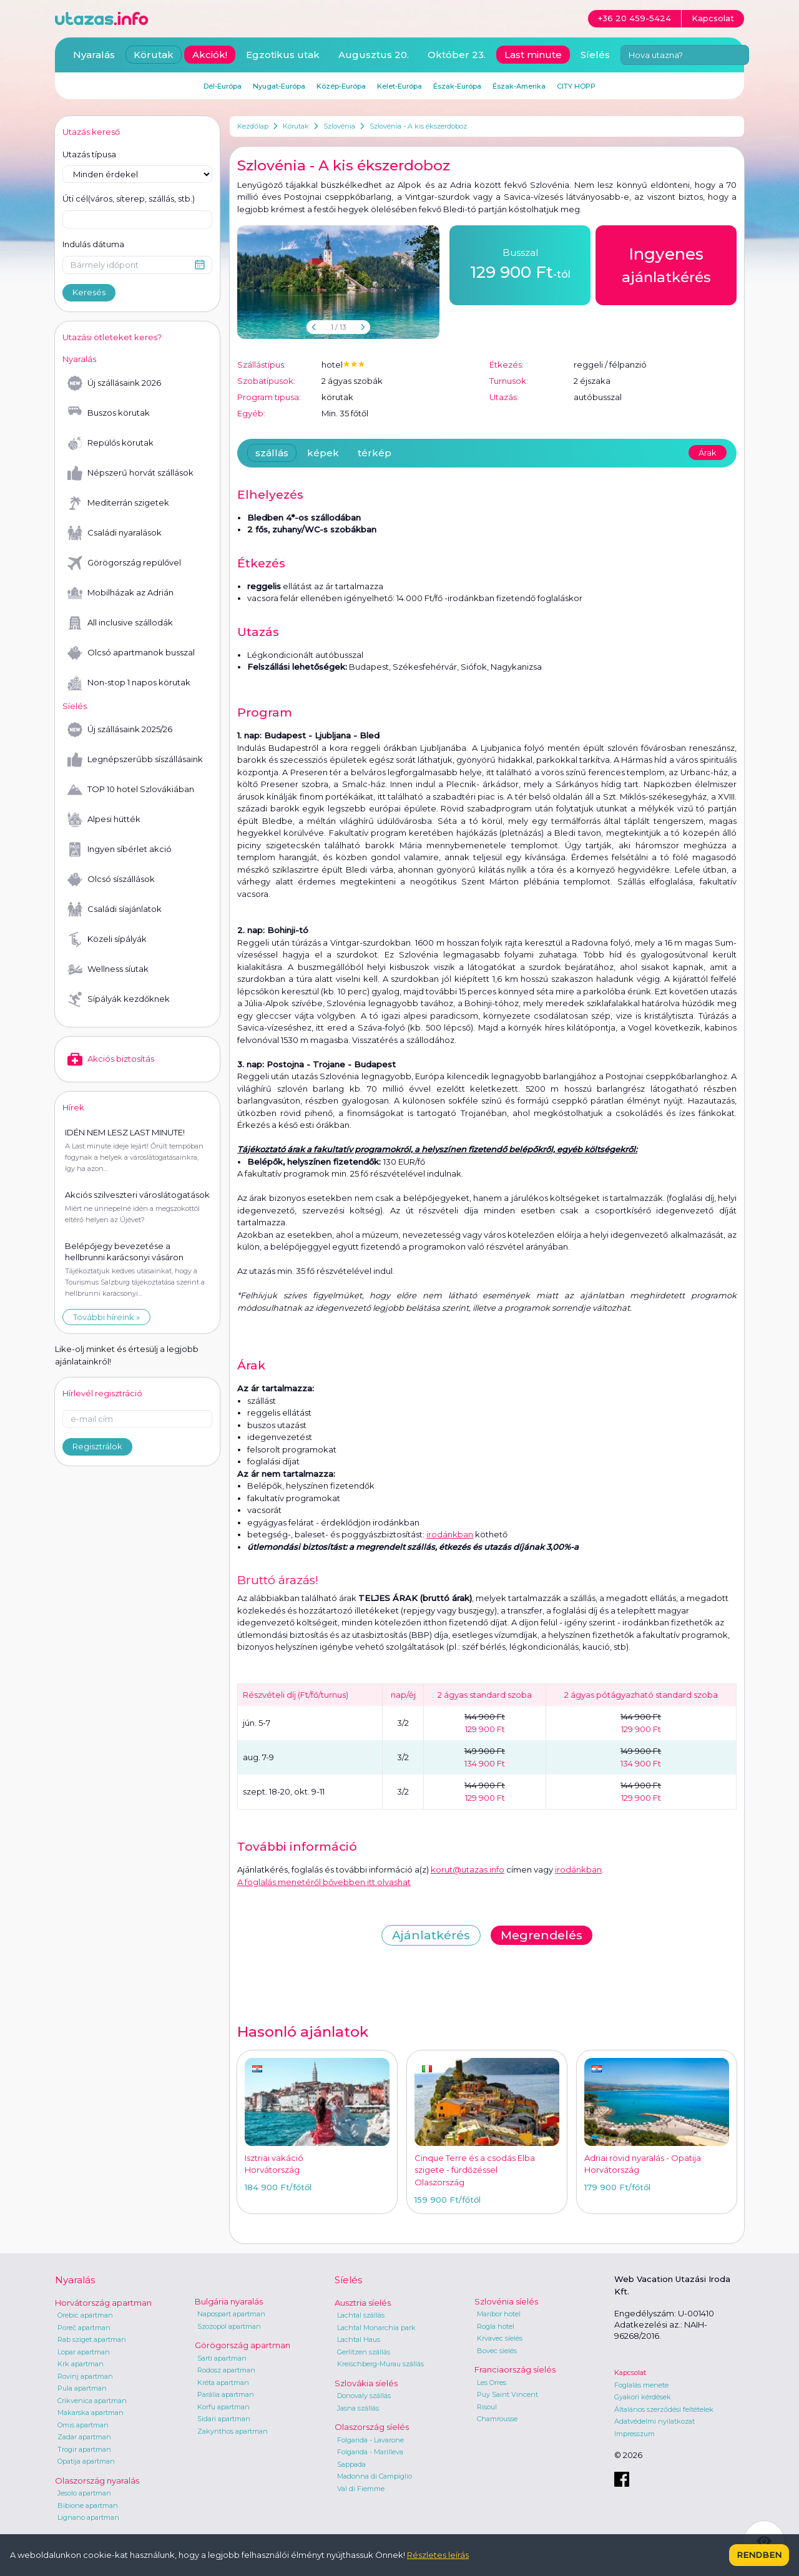  Describe the element at coordinates (497, 2418) in the screenshot. I see `Chamrousse` at that location.